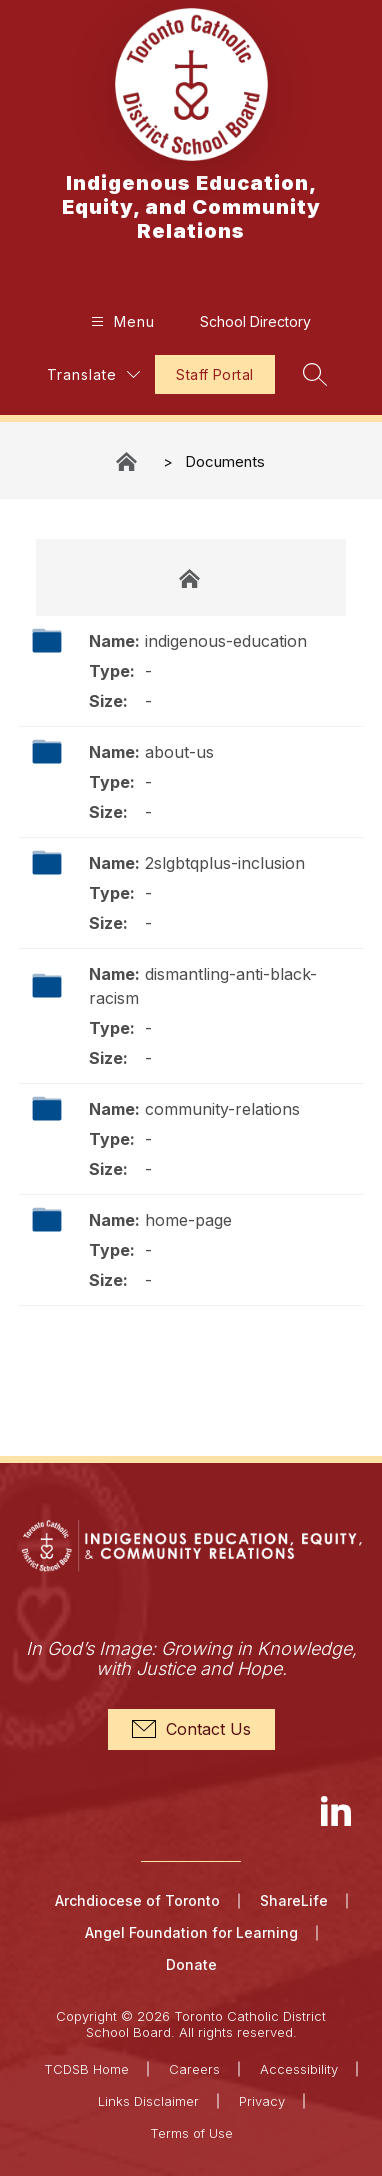 The width and height of the screenshot is (382, 2176). Describe the element at coordinates (255, 321) in the screenshot. I see `School Directory` at that location.